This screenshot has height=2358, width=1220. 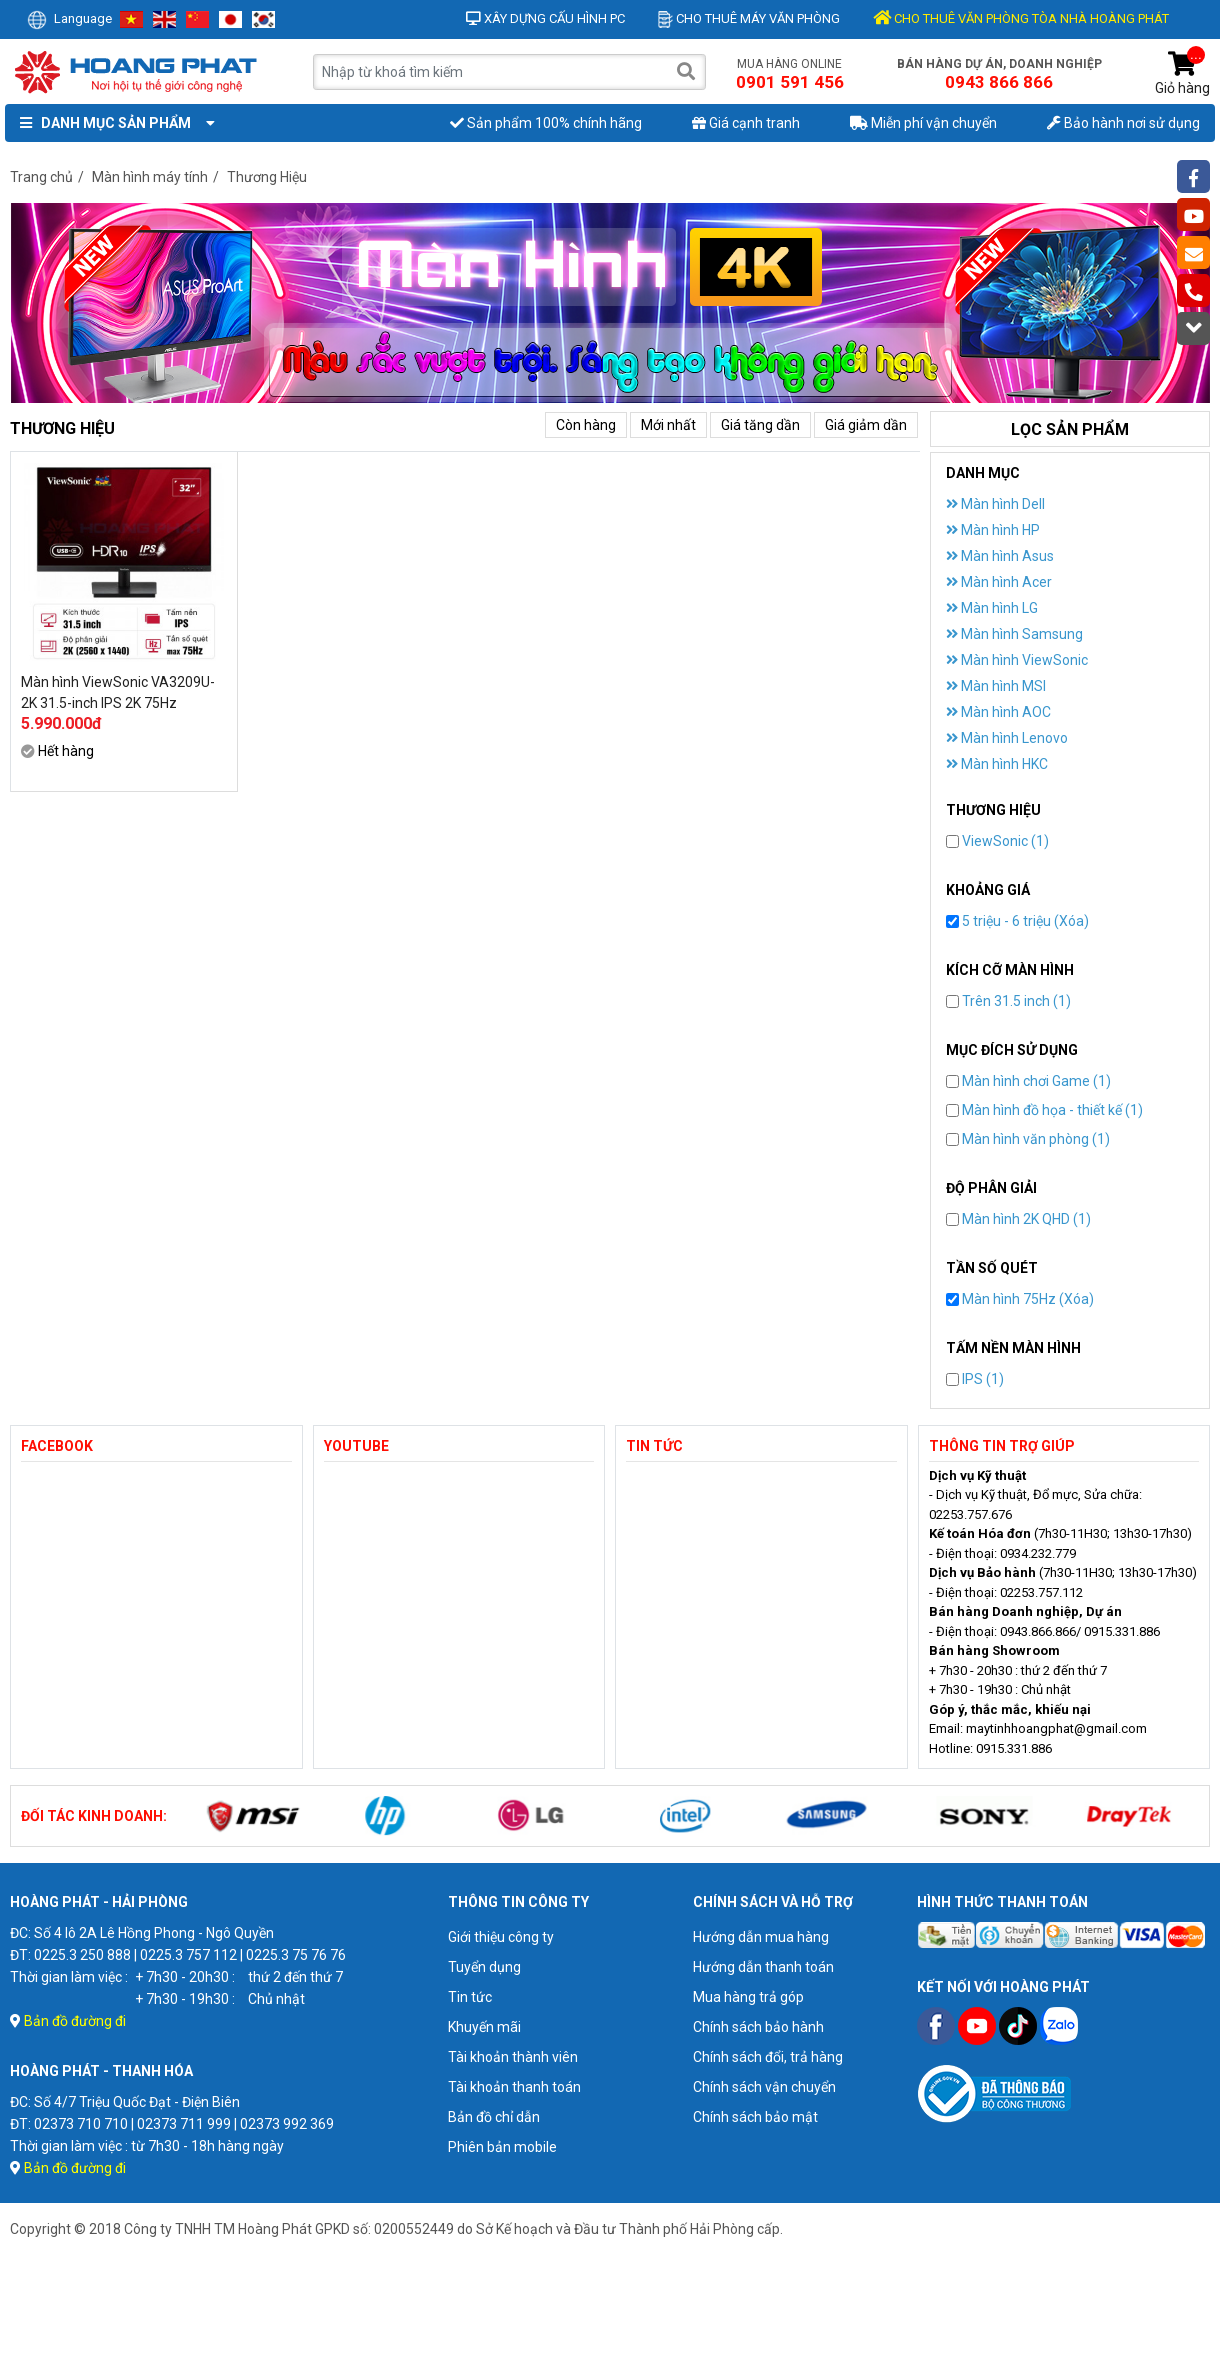 What do you see at coordinates (748, 1997) in the screenshot?
I see `Mua hàng trả góp` at bounding box center [748, 1997].